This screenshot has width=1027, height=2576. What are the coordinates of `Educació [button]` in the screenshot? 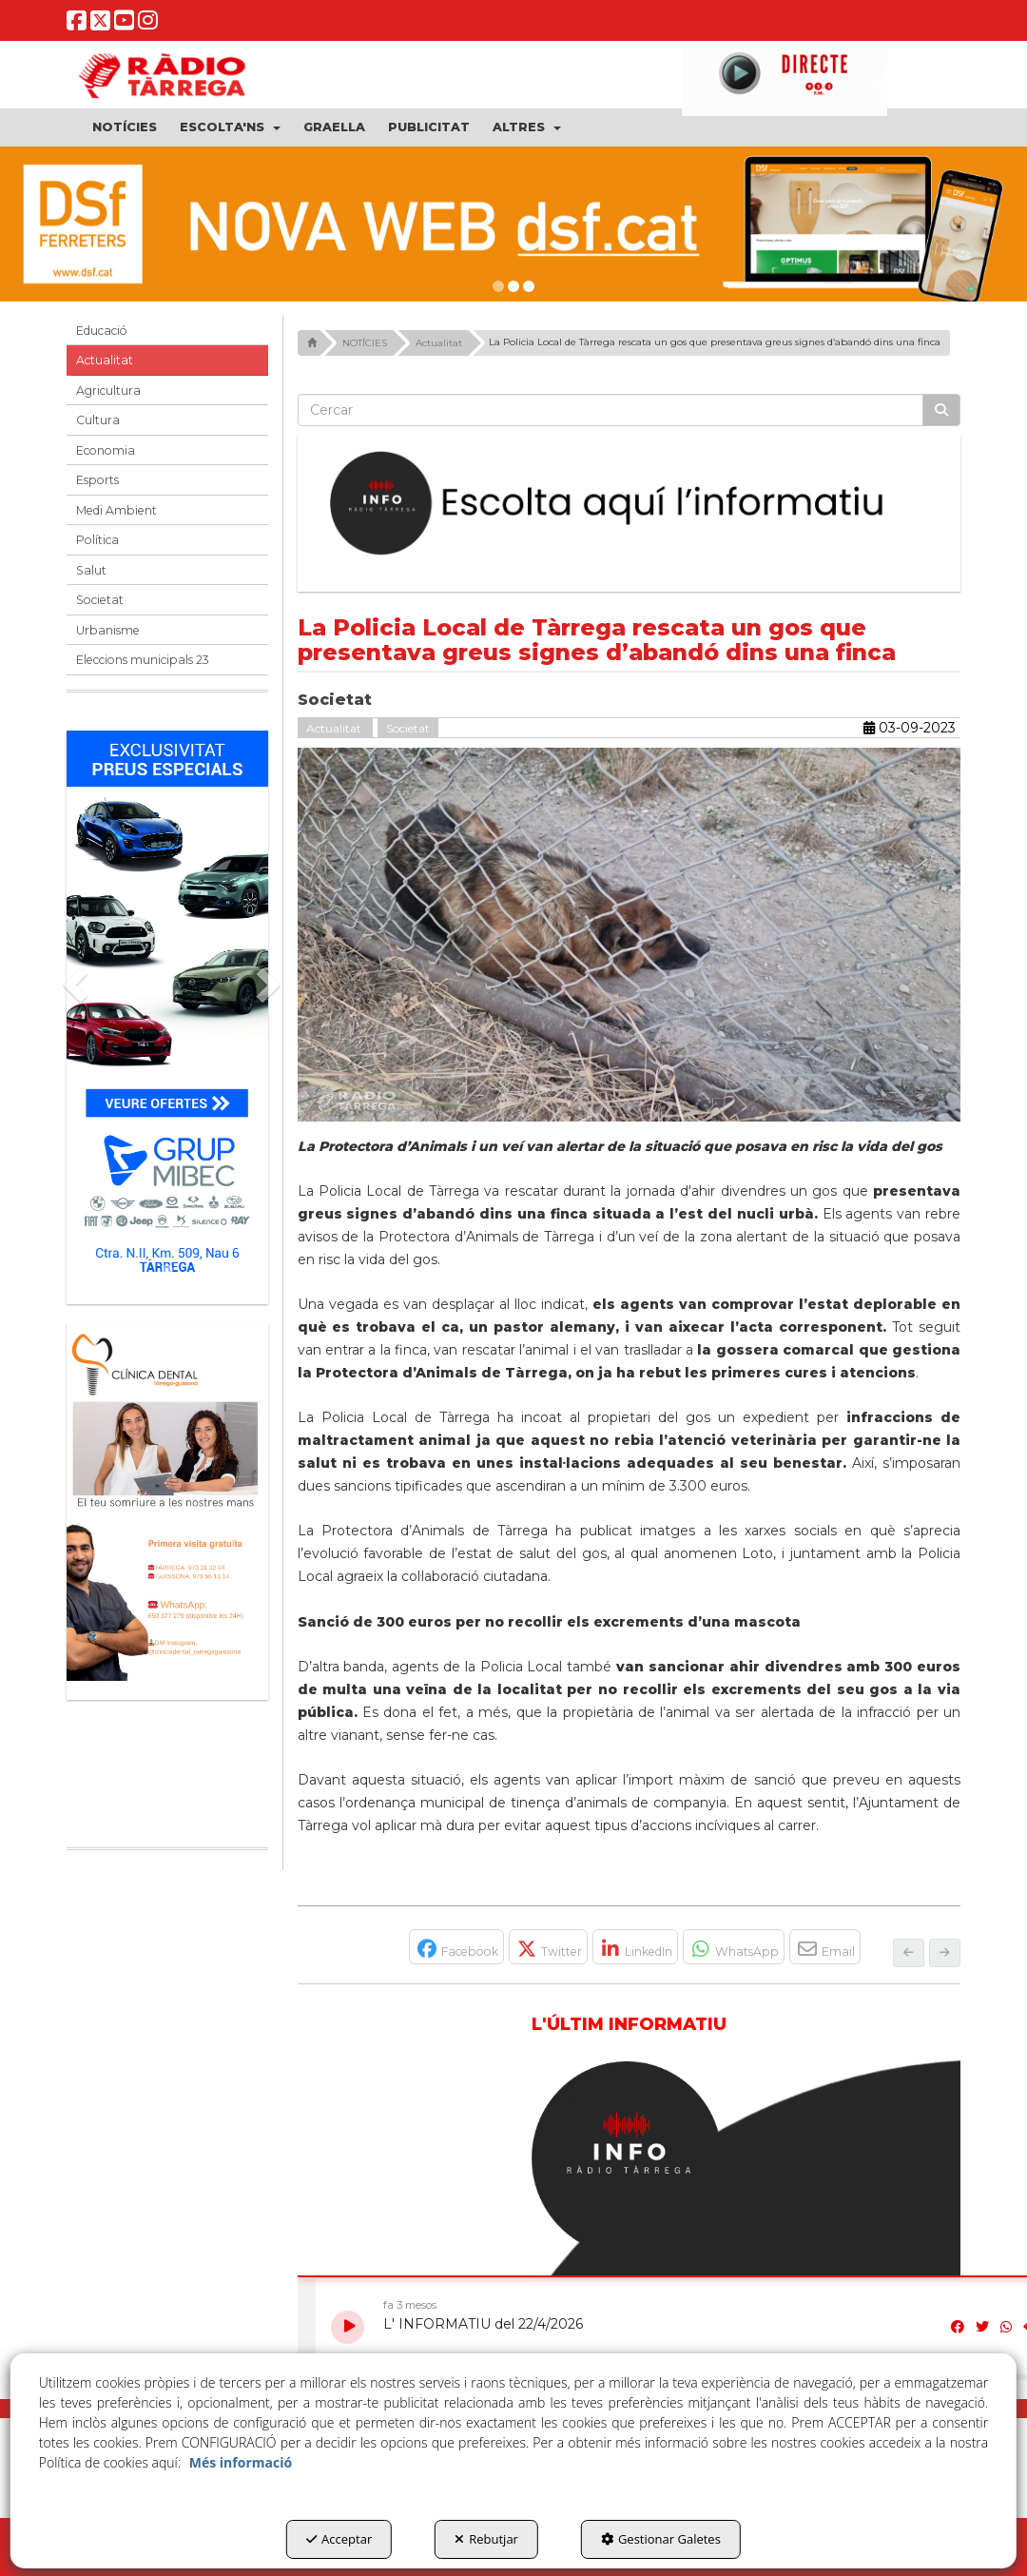 It's located at (101, 330).